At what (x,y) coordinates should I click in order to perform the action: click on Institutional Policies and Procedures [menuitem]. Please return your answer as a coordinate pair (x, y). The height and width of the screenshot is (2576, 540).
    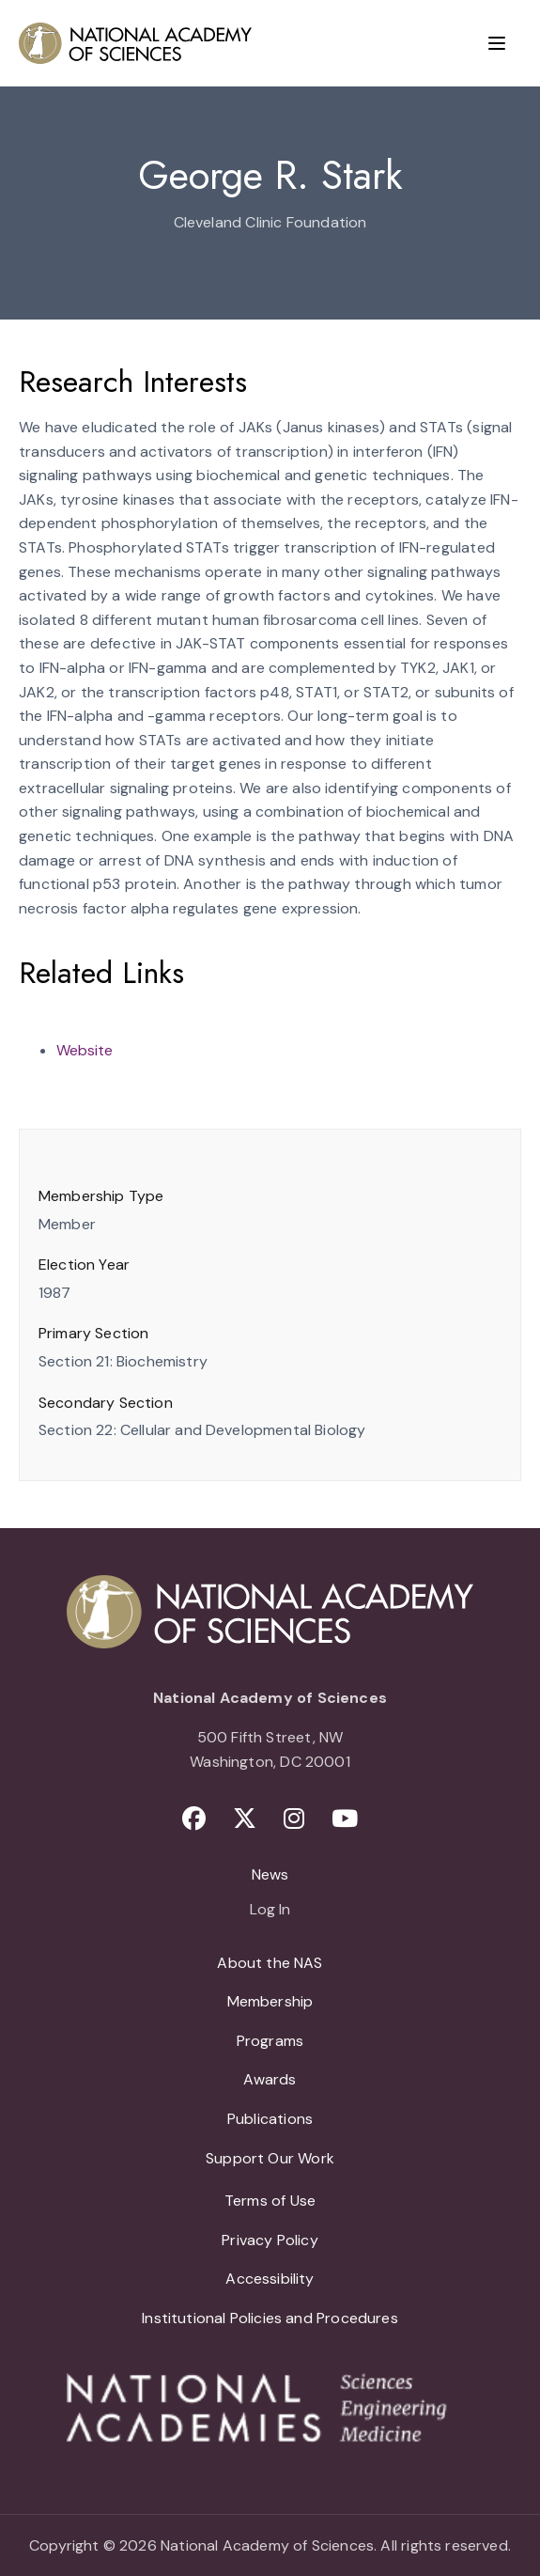
    Looking at the image, I should click on (270, 2318).